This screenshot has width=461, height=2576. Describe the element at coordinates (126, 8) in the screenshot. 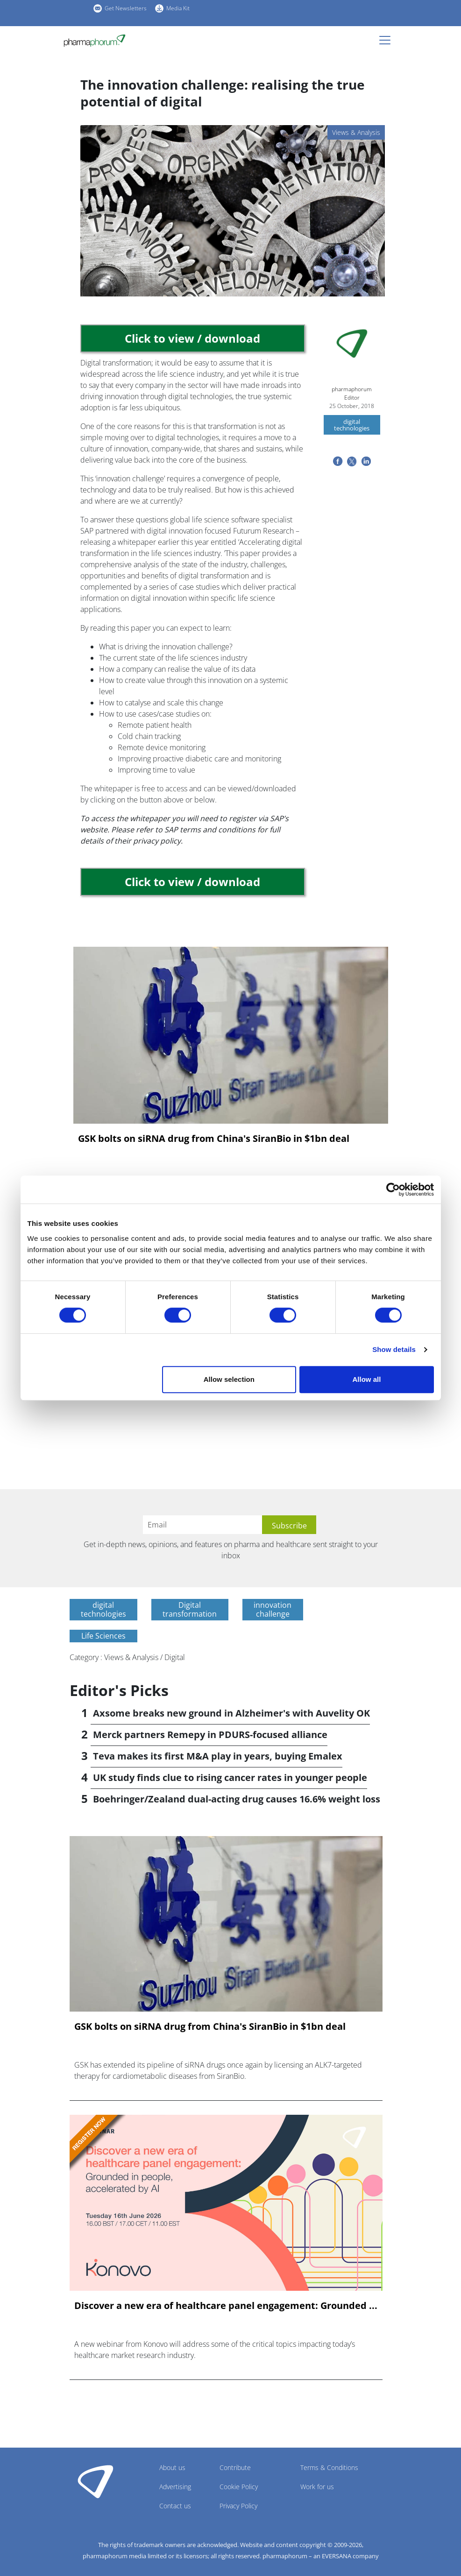

I see `Get Newsletters` at that location.